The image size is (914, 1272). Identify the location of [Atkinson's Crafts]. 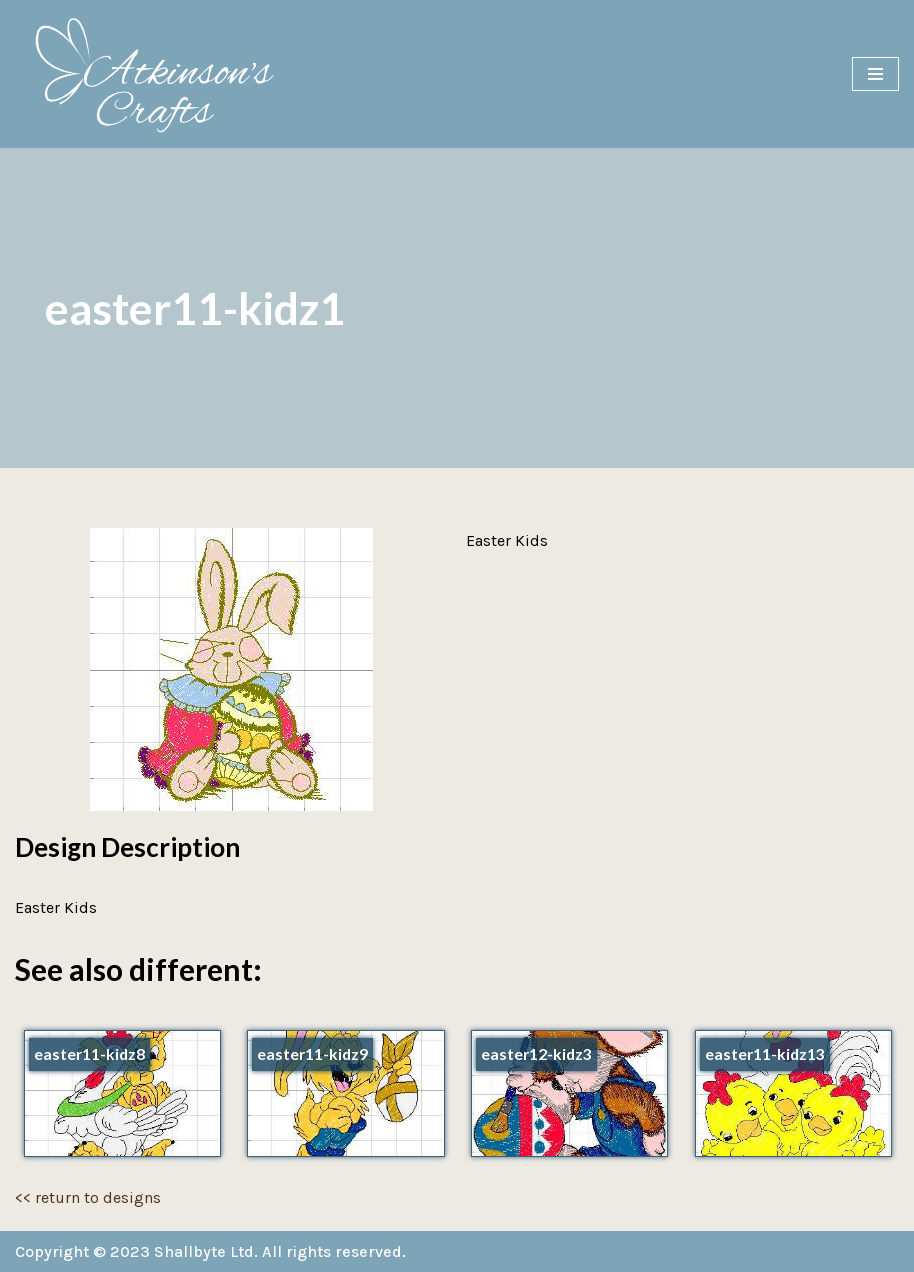
(165, 74).